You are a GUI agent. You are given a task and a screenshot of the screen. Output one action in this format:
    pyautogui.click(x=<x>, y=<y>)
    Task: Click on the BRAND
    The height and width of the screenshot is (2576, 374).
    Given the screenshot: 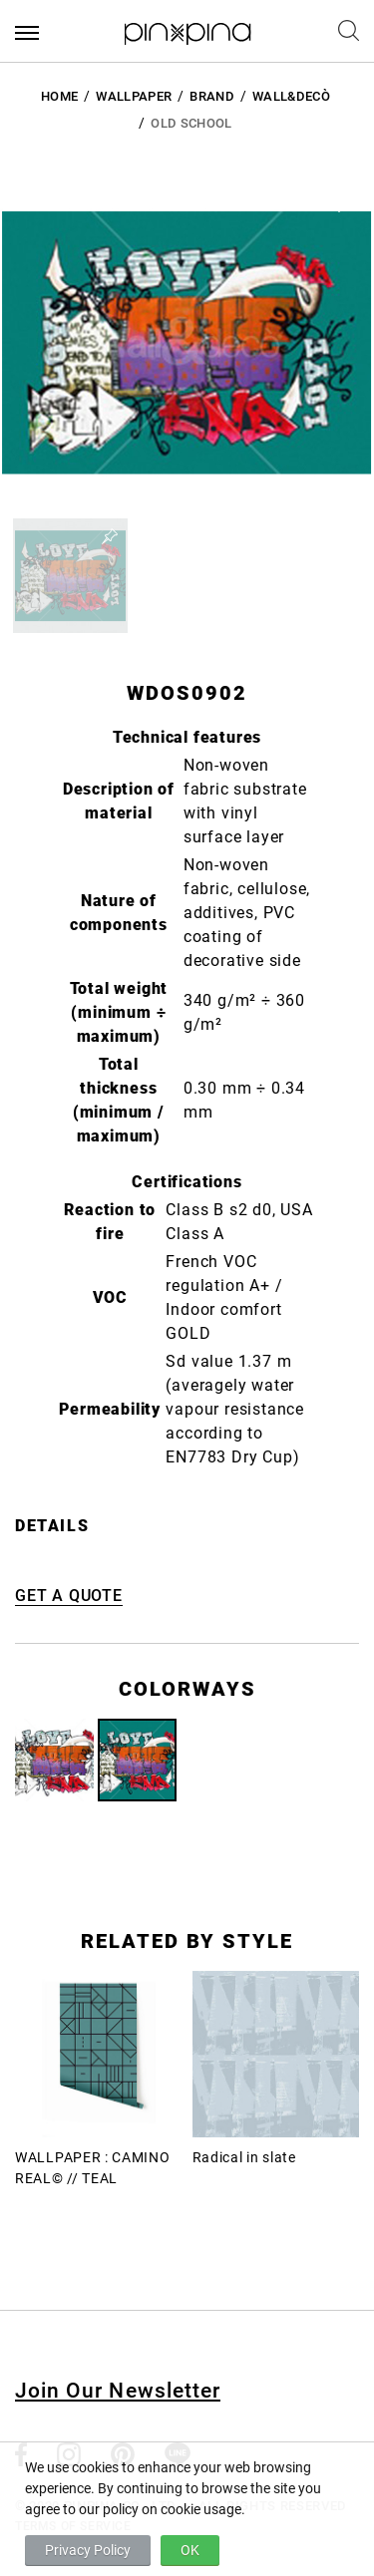 What is the action you would take?
    pyautogui.click(x=211, y=96)
    